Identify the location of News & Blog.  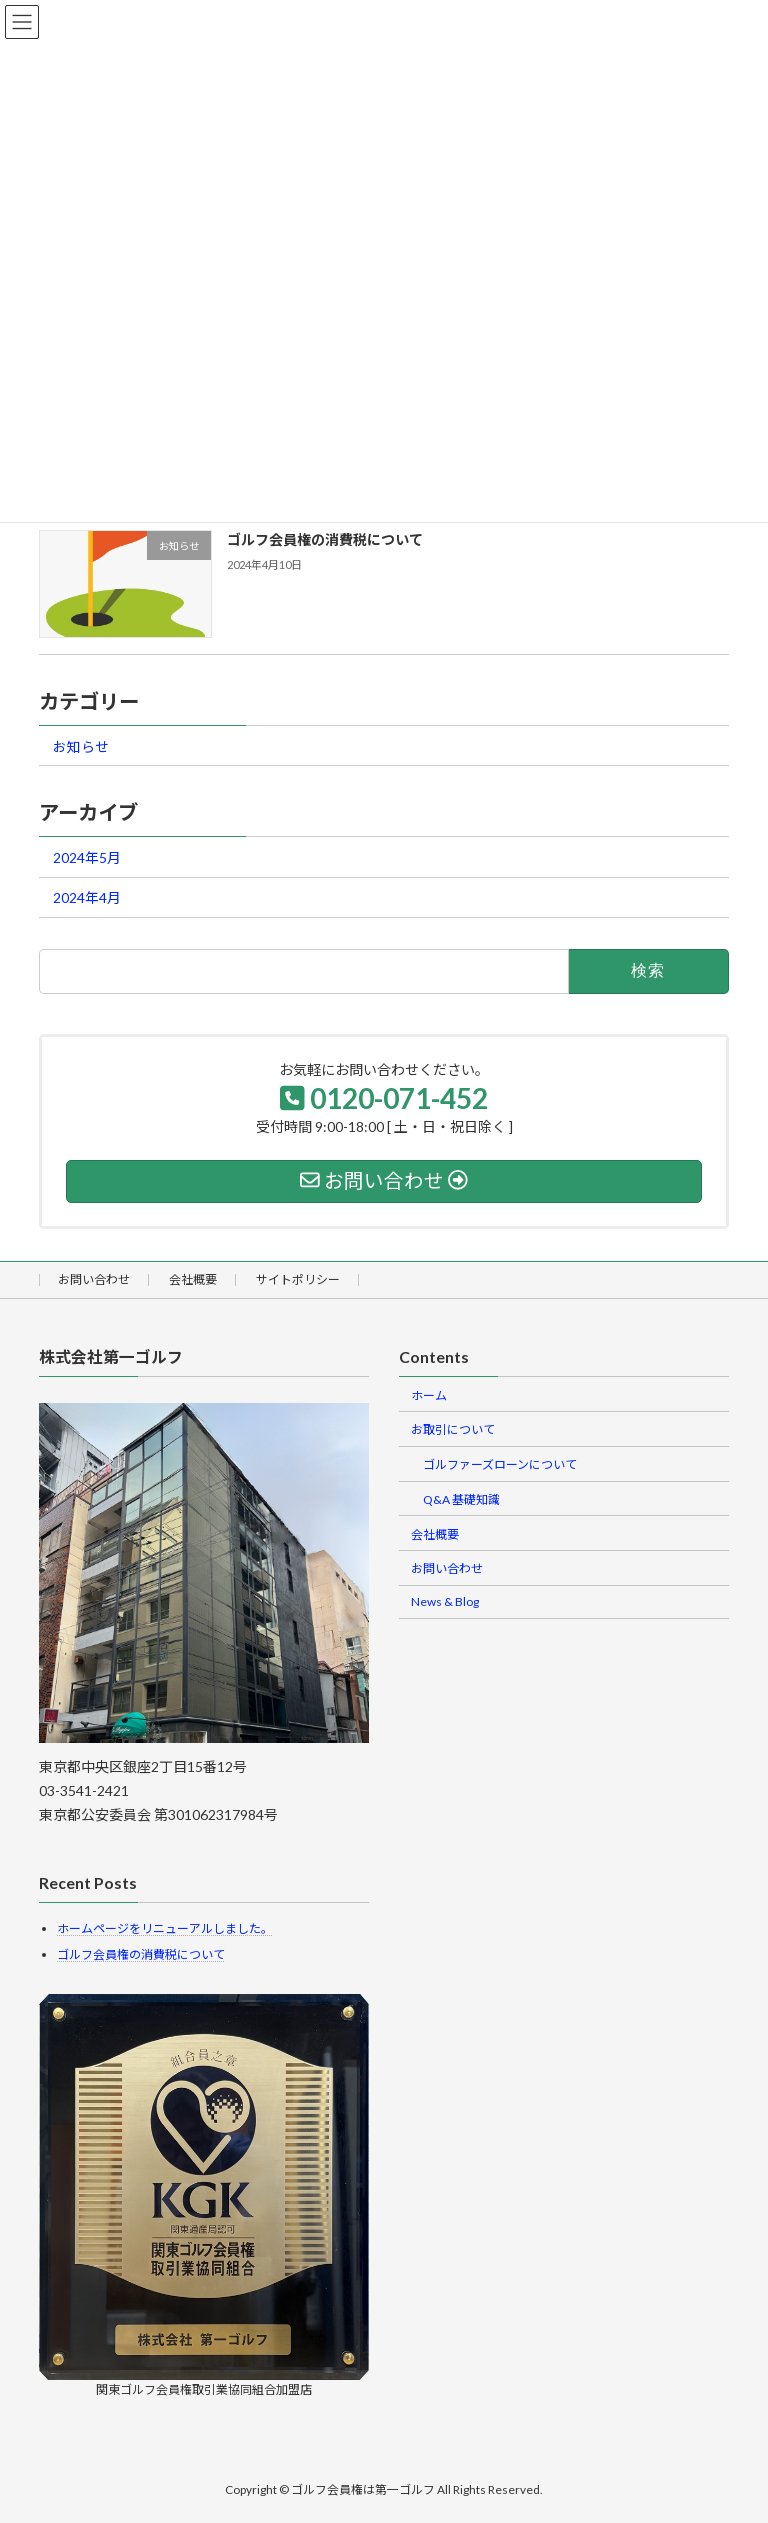
(445, 1601).